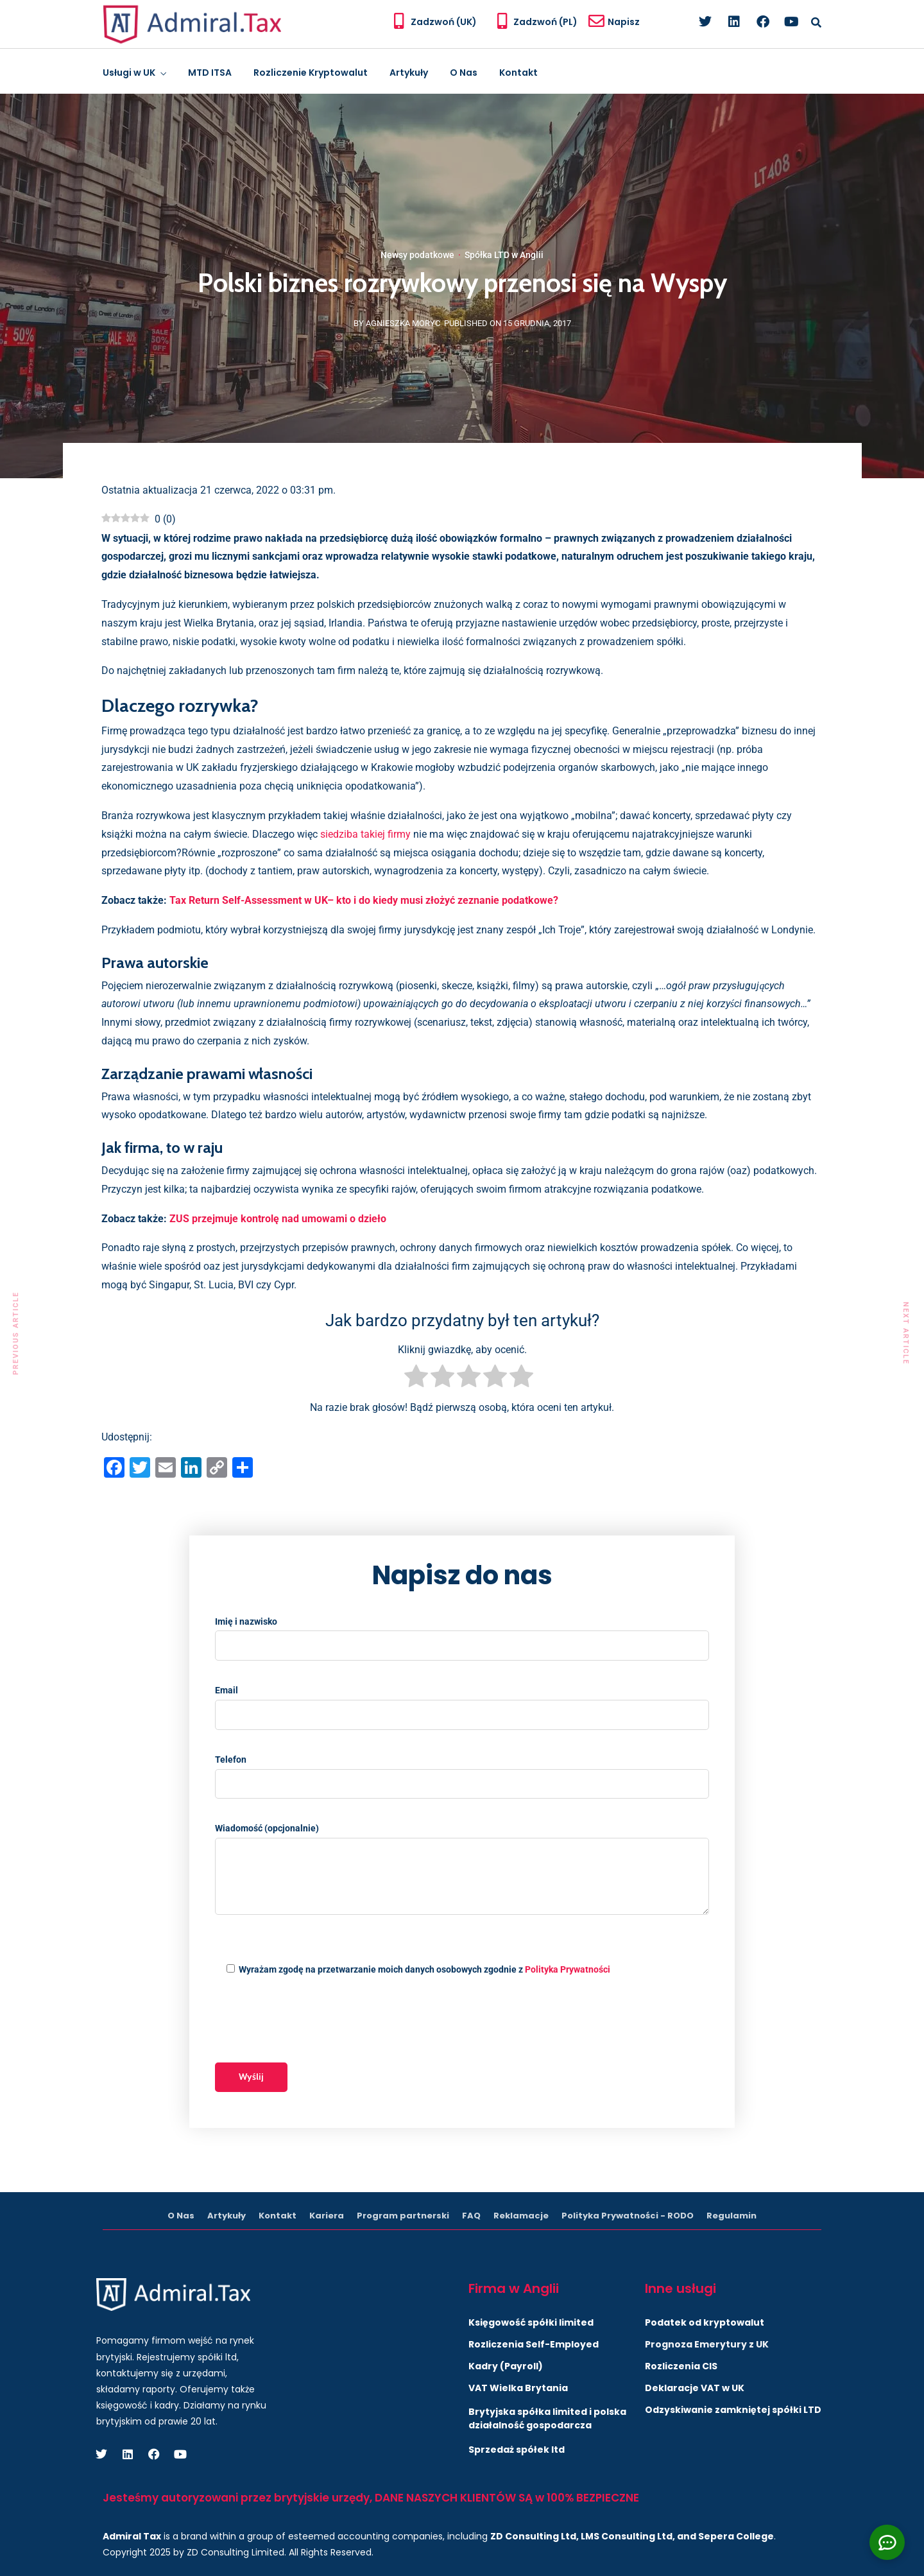 The height and width of the screenshot is (2576, 924). Describe the element at coordinates (531, 2322) in the screenshot. I see `Księgowość spółki limited` at that location.